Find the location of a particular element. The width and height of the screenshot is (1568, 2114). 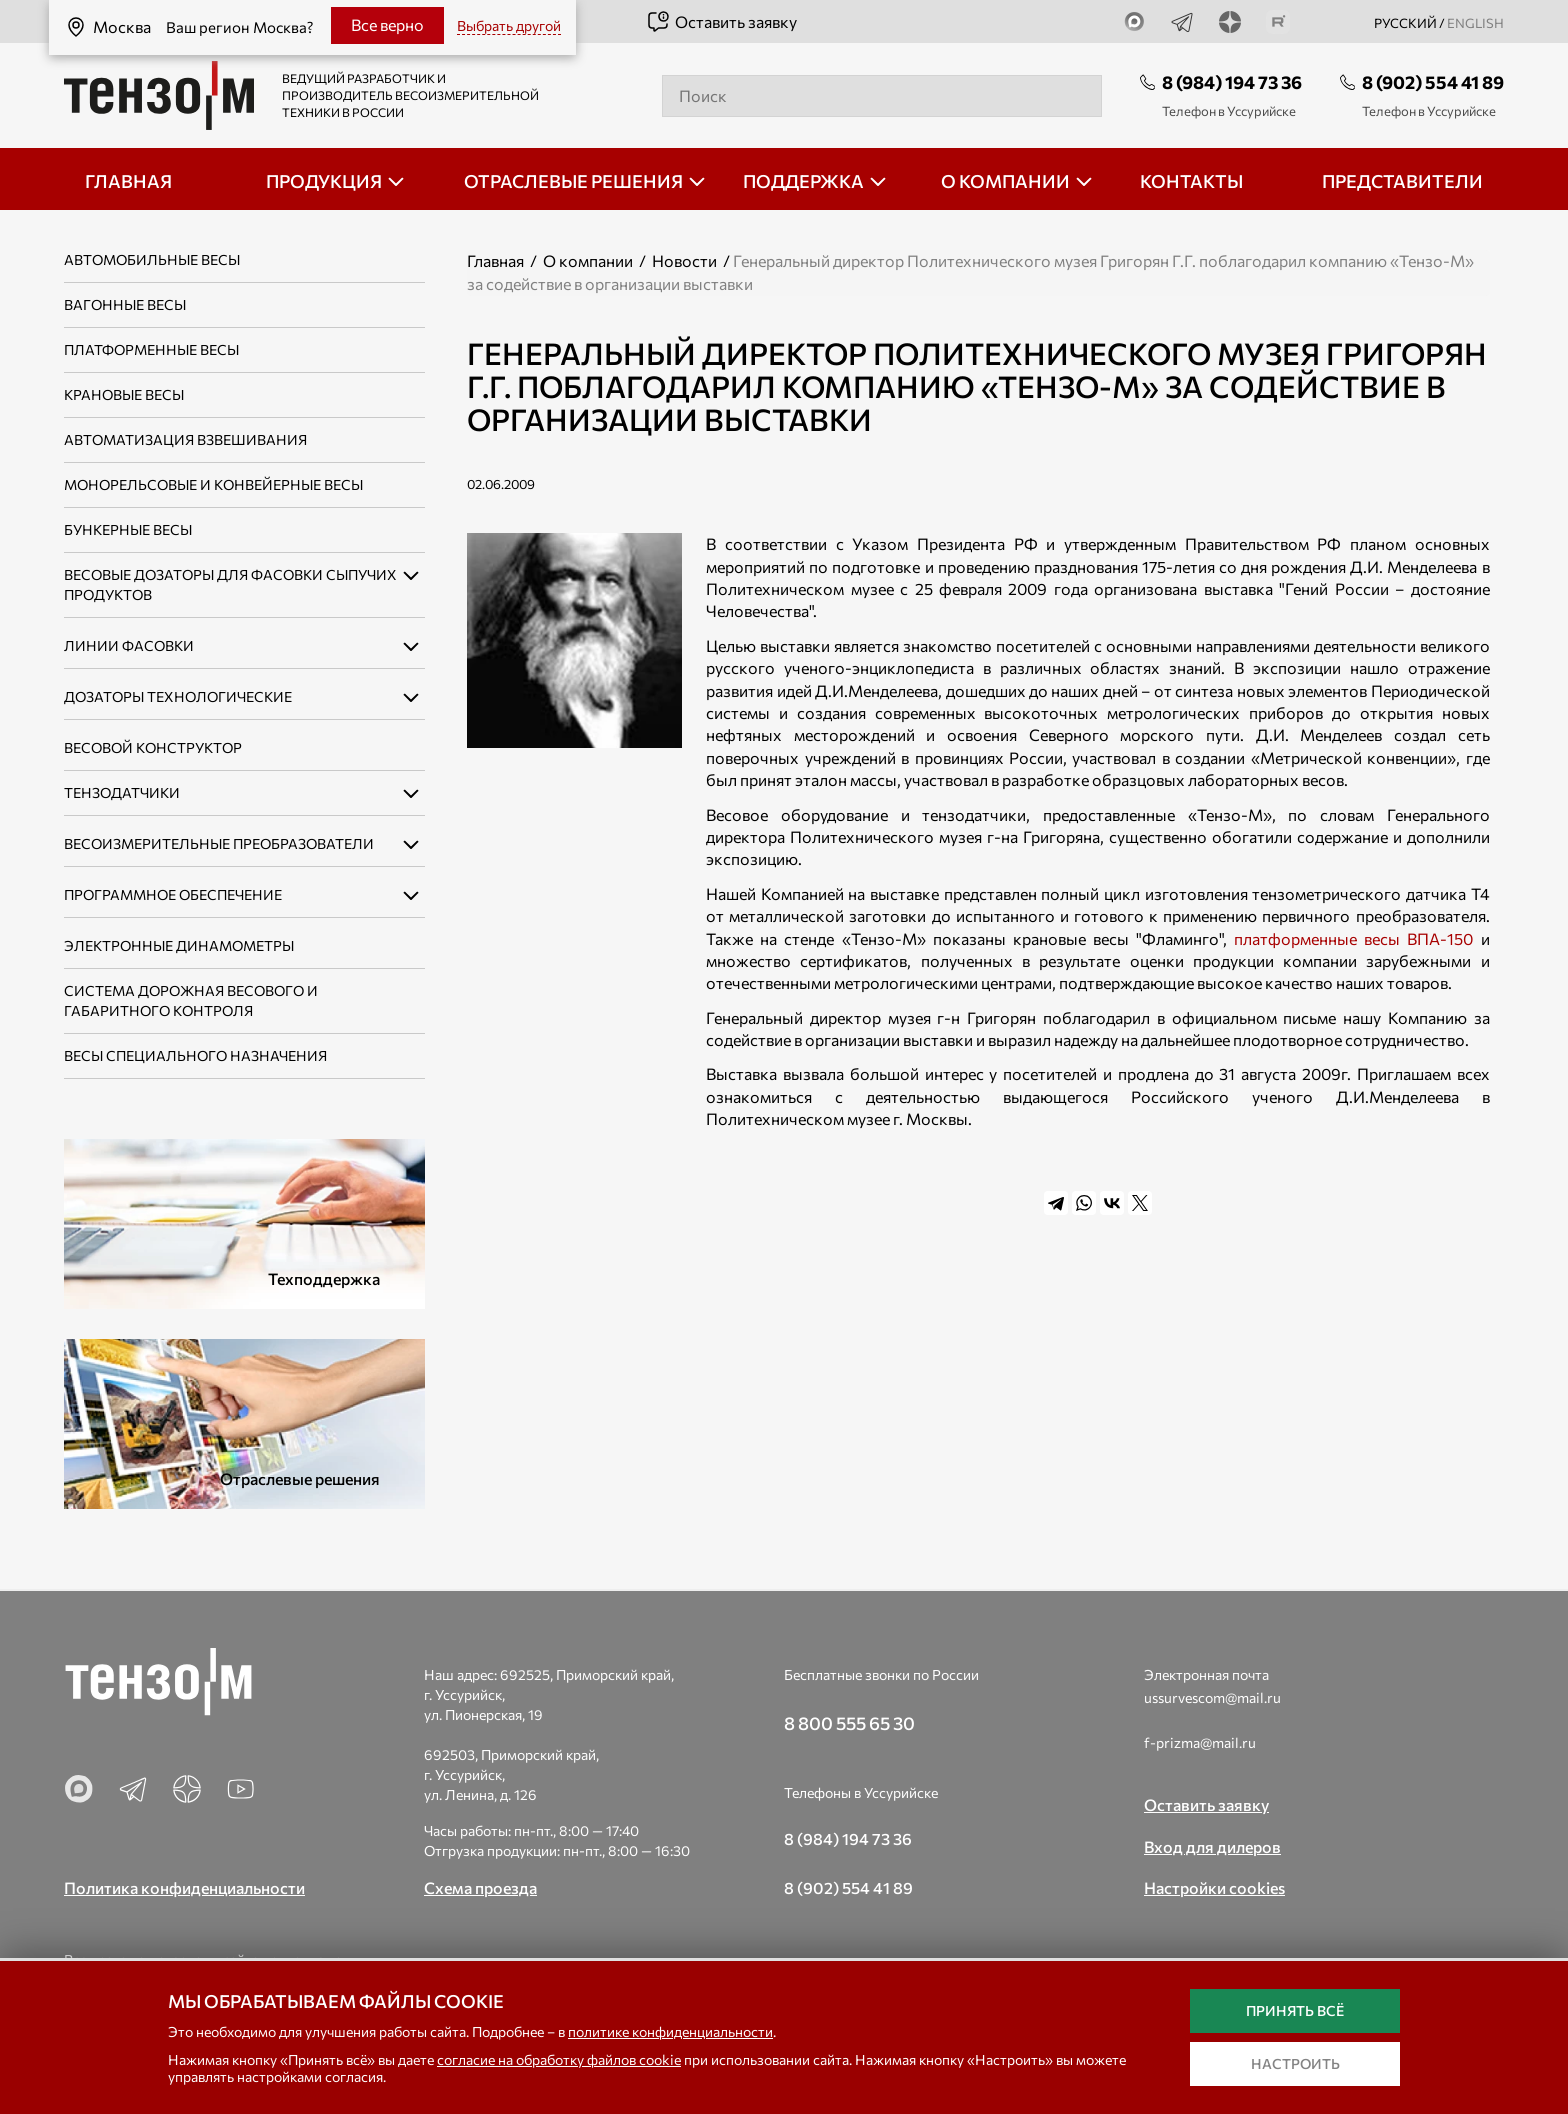

Автомобильные весы is located at coordinates (152, 259).